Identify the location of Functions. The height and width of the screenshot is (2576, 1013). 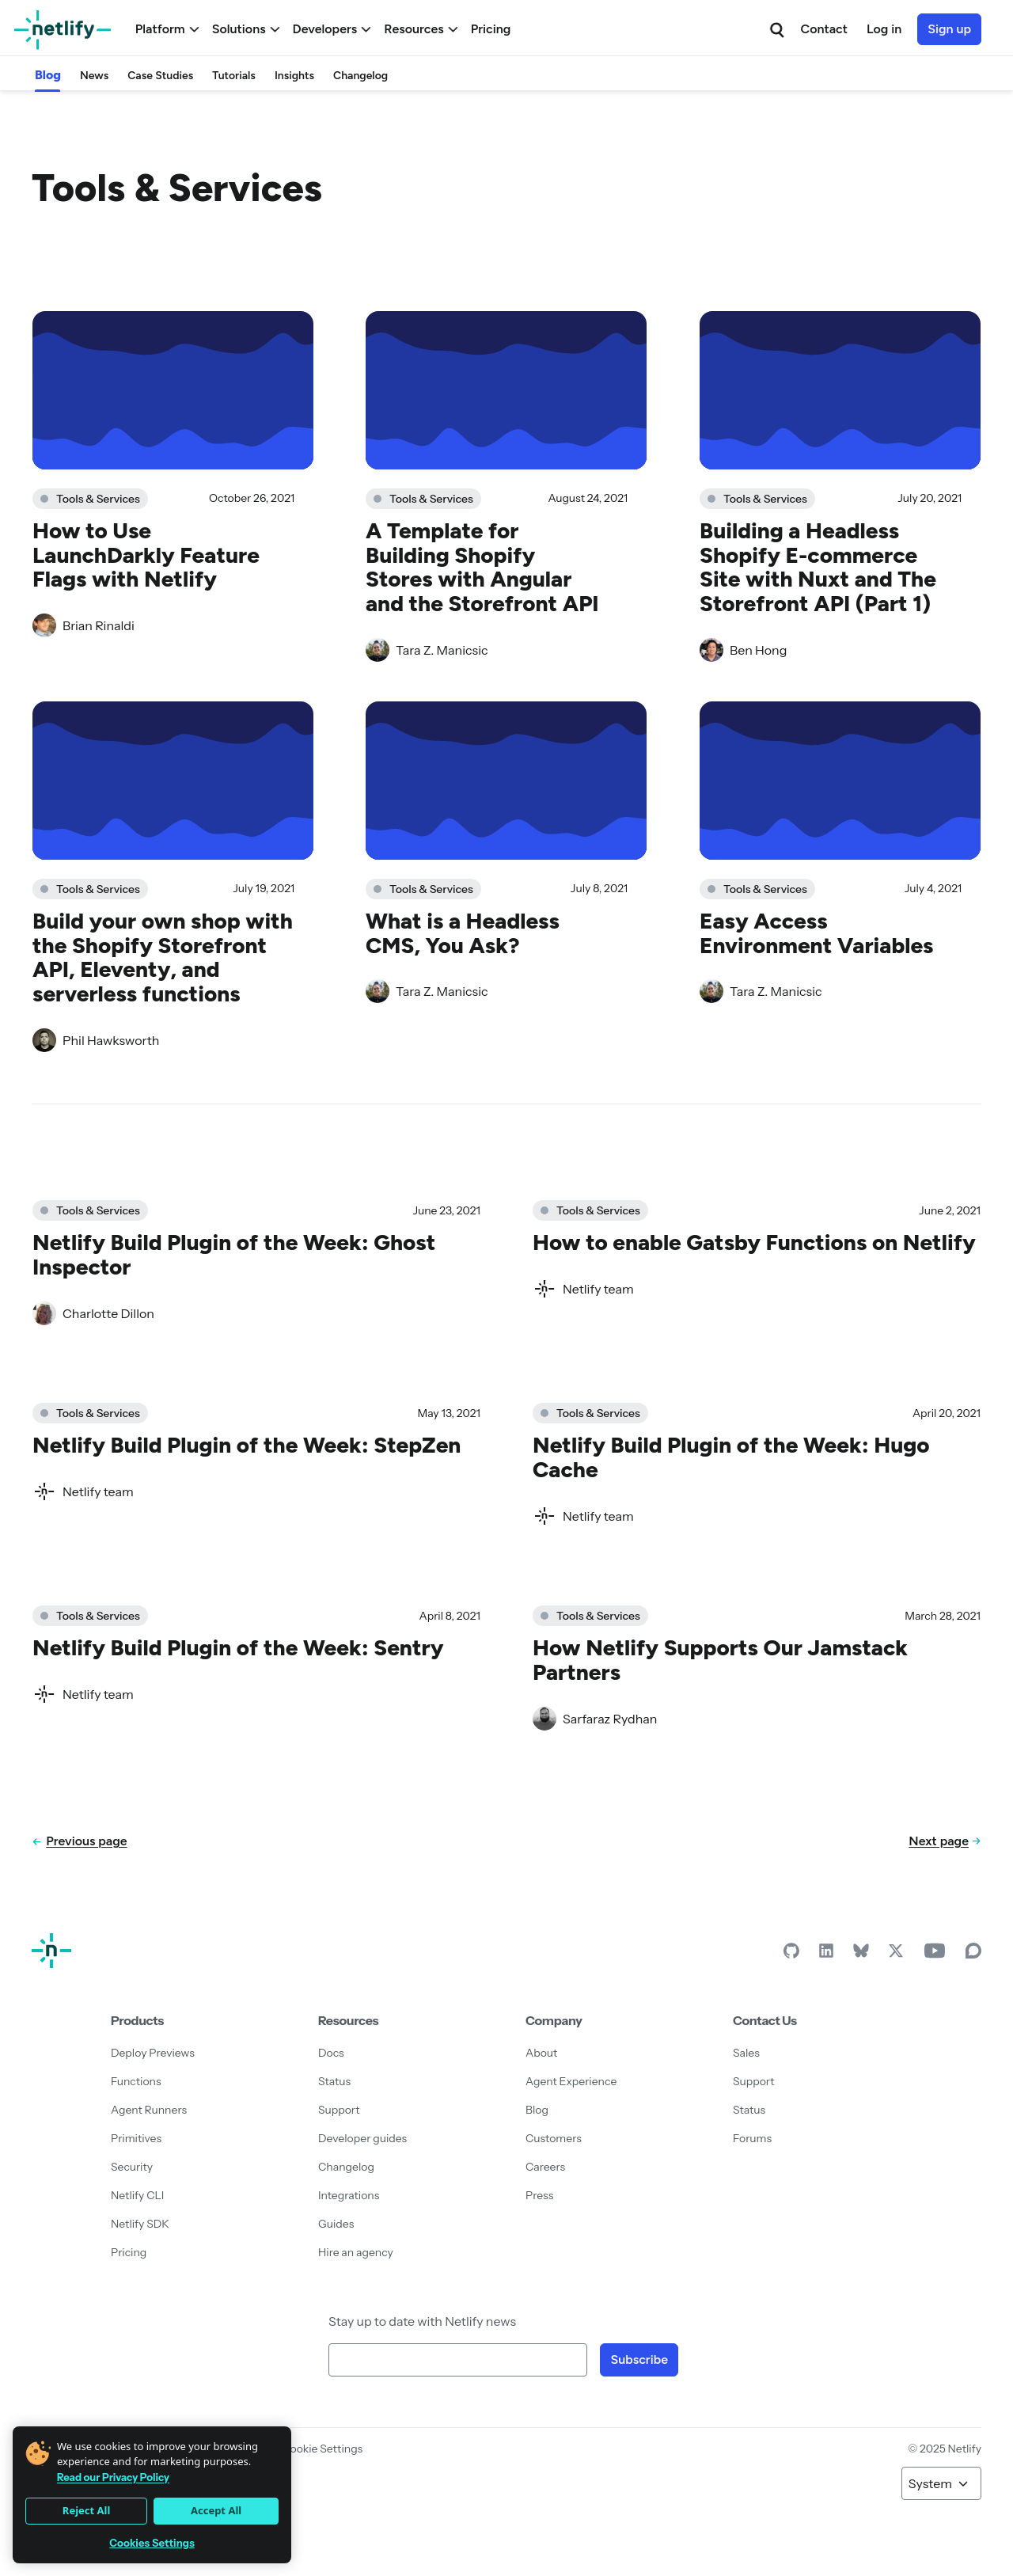
(136, 2081).